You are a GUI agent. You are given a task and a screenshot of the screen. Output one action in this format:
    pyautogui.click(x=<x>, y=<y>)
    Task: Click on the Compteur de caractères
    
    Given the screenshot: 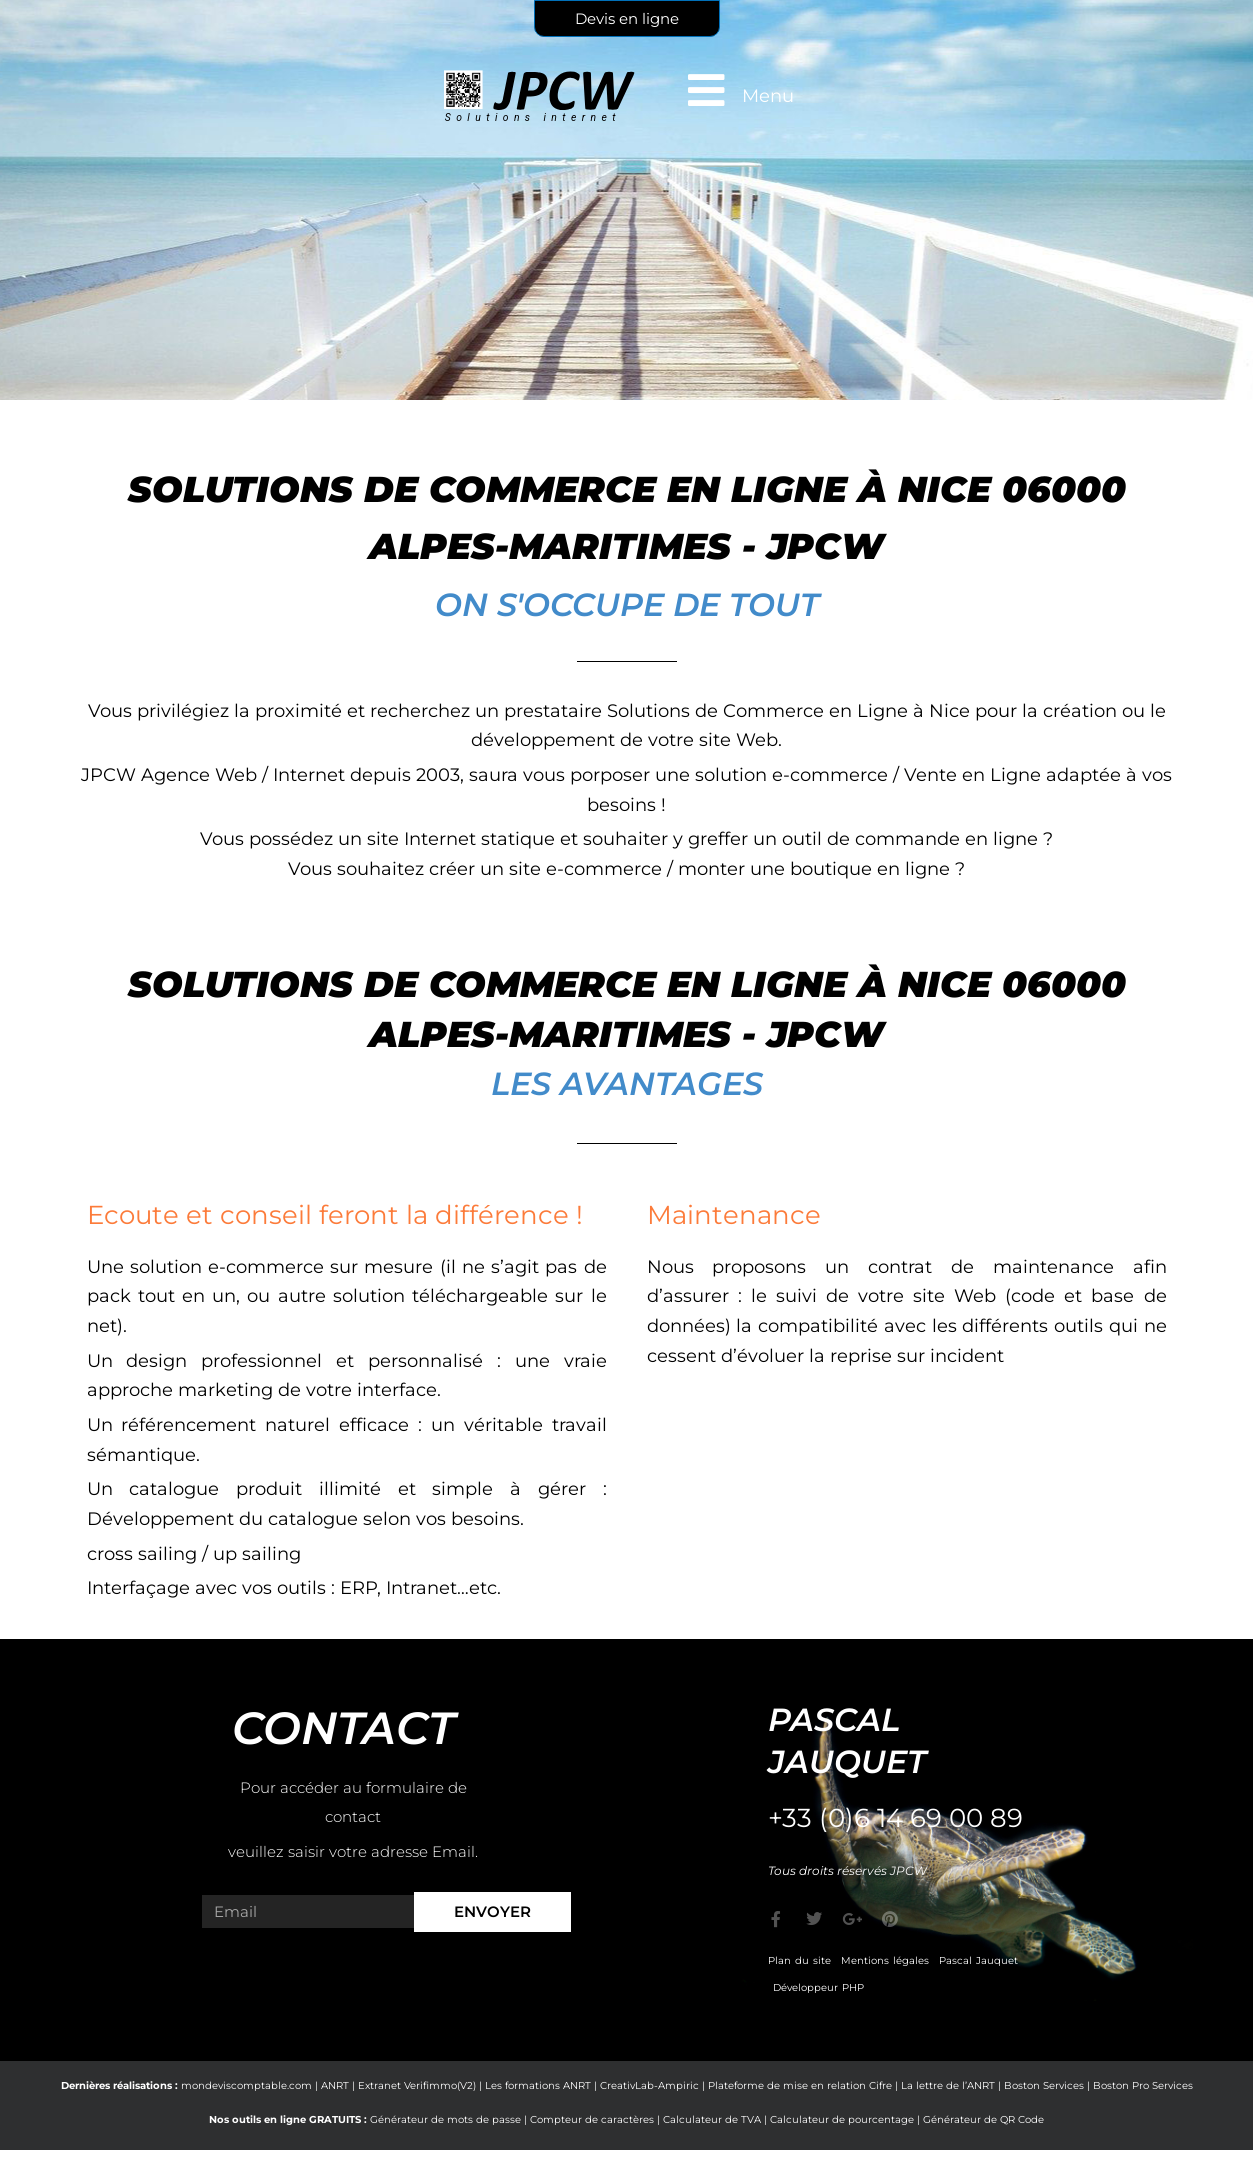 What is the action you would take?
    pyautogui.click(x=592, y=2119)
    